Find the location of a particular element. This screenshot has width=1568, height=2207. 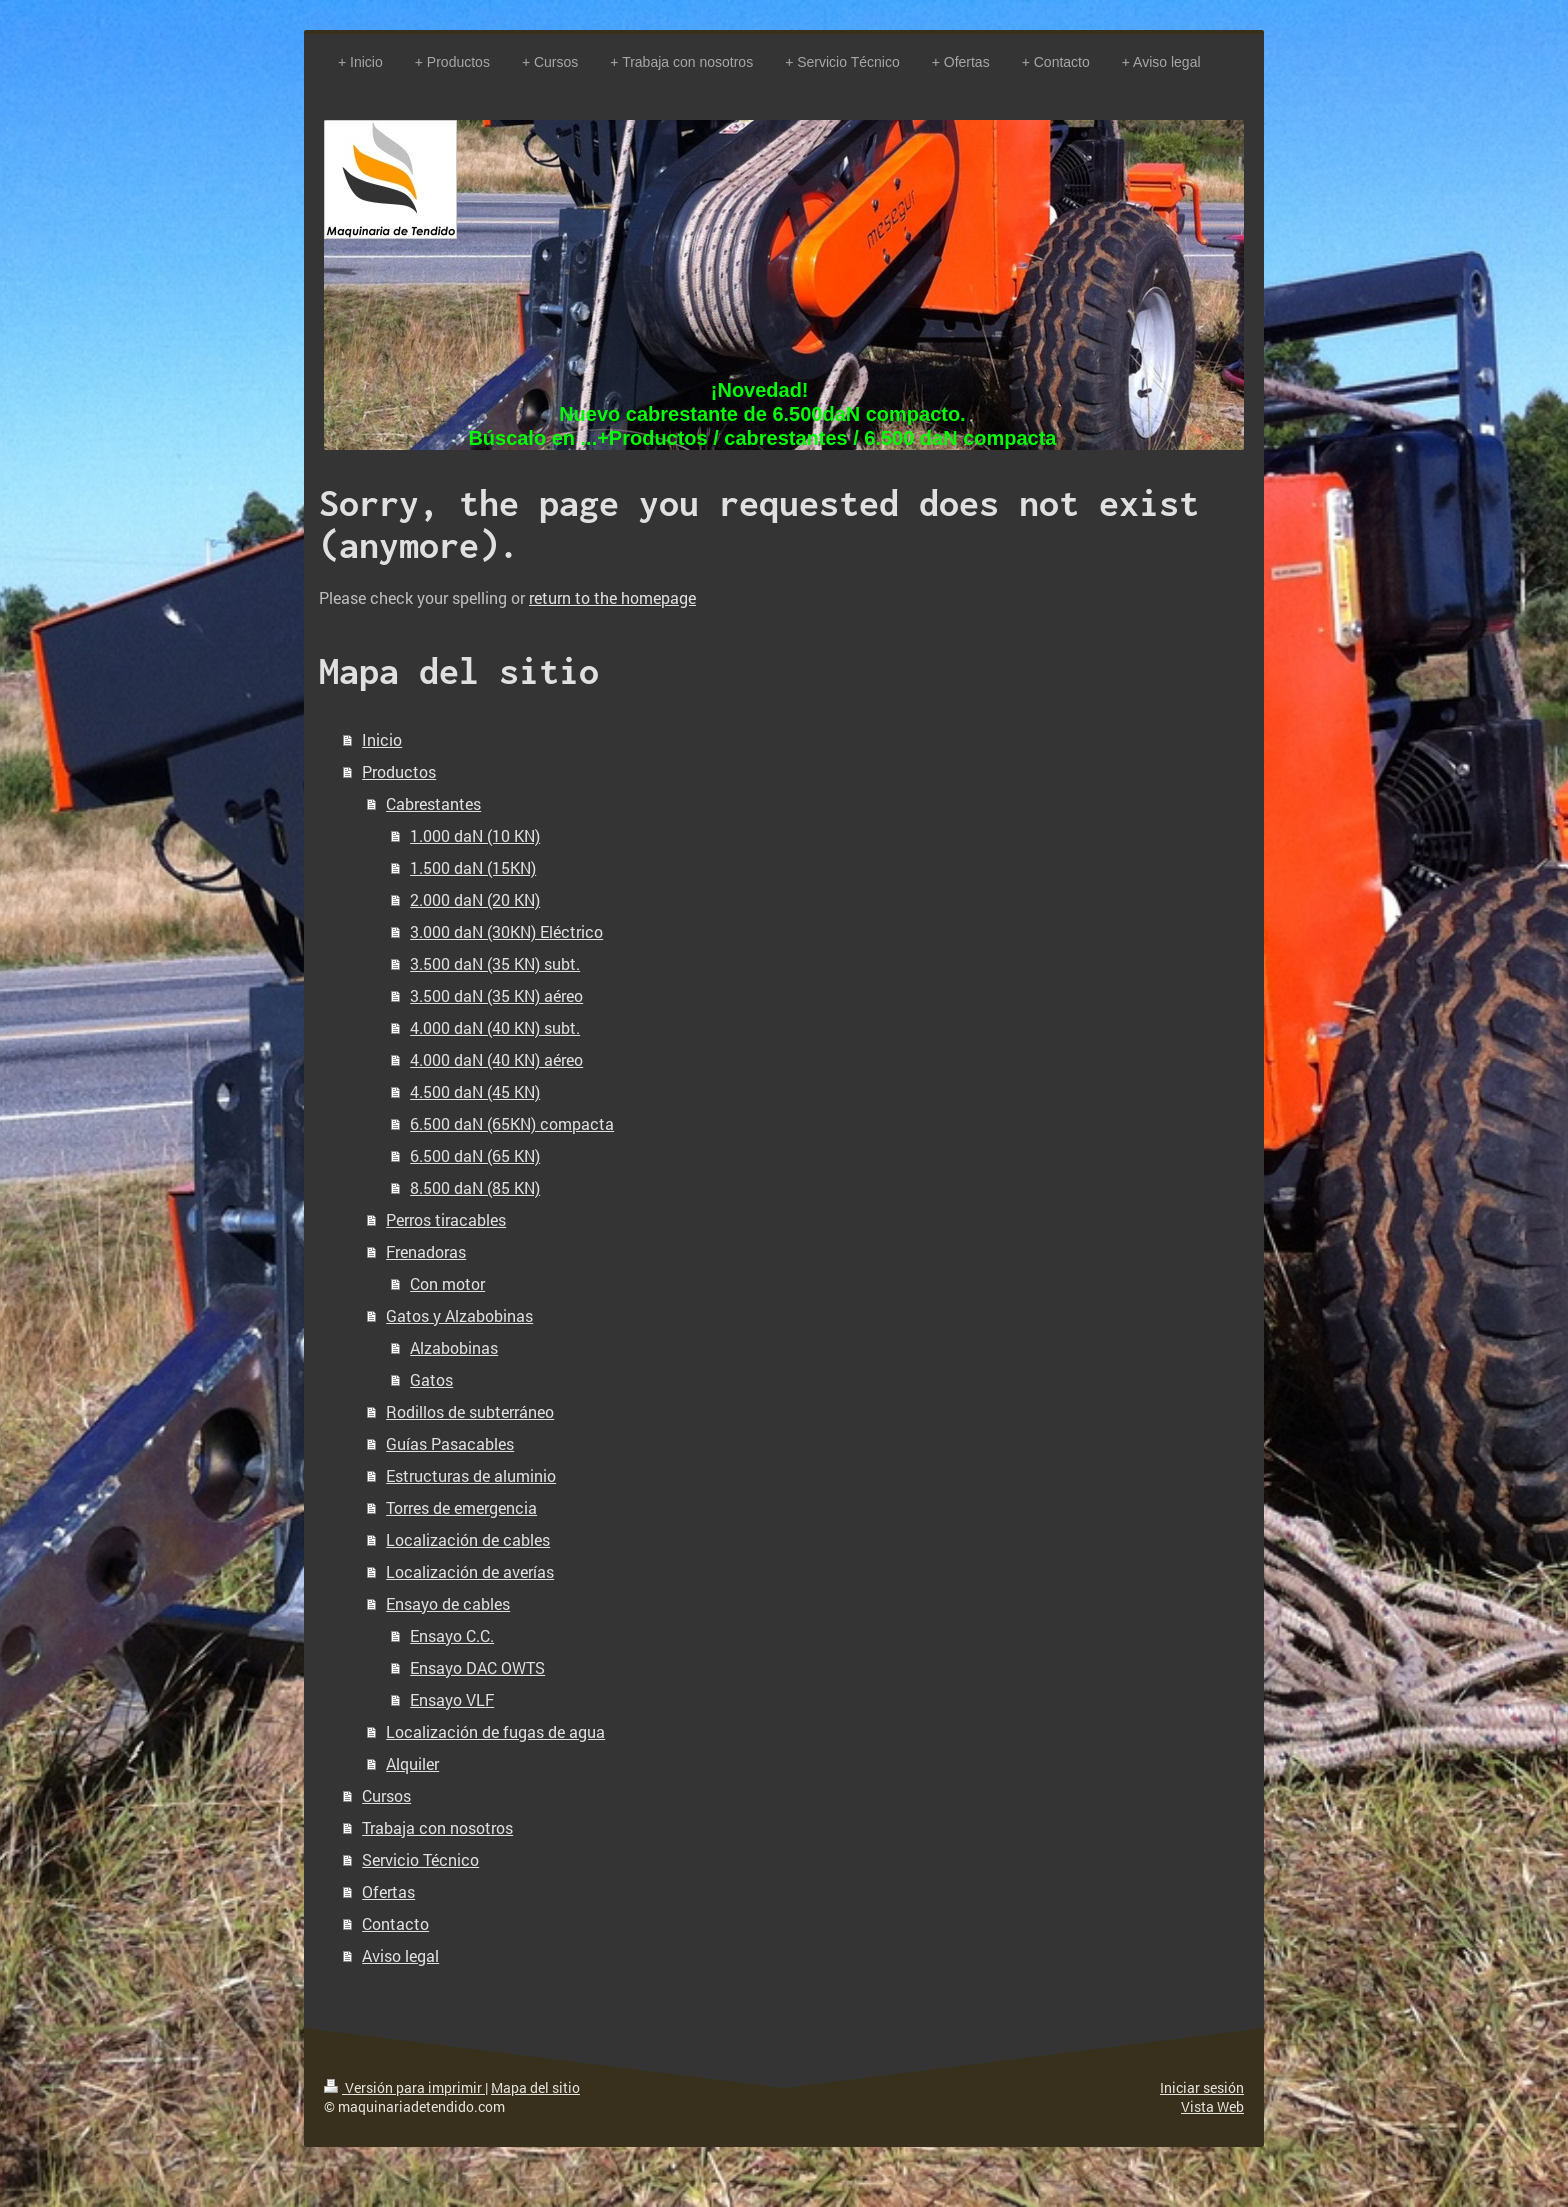

Estructuras de aluminio is located at coordinates (471, 1475).